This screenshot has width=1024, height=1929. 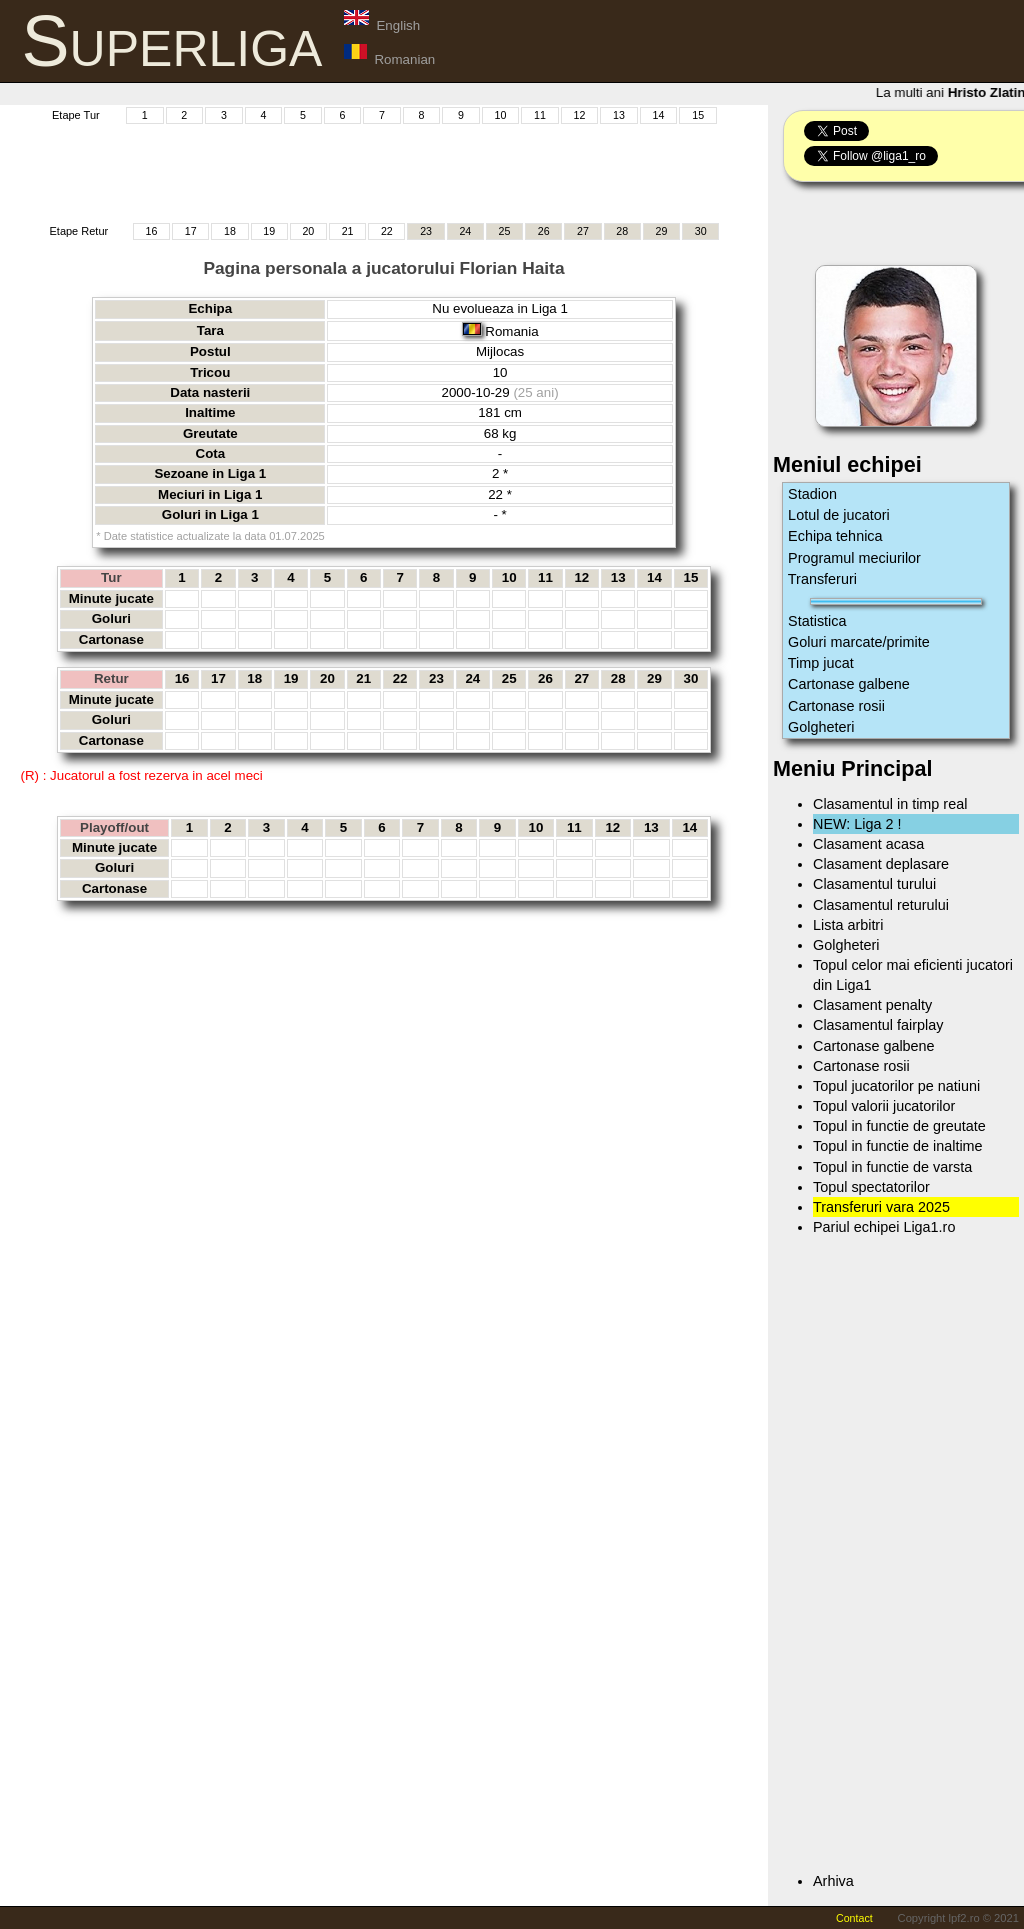 What do you see at coordinates (836, 706) in the screenshot?
I see `Cartonase rosii` at bounding box center [836, 706].